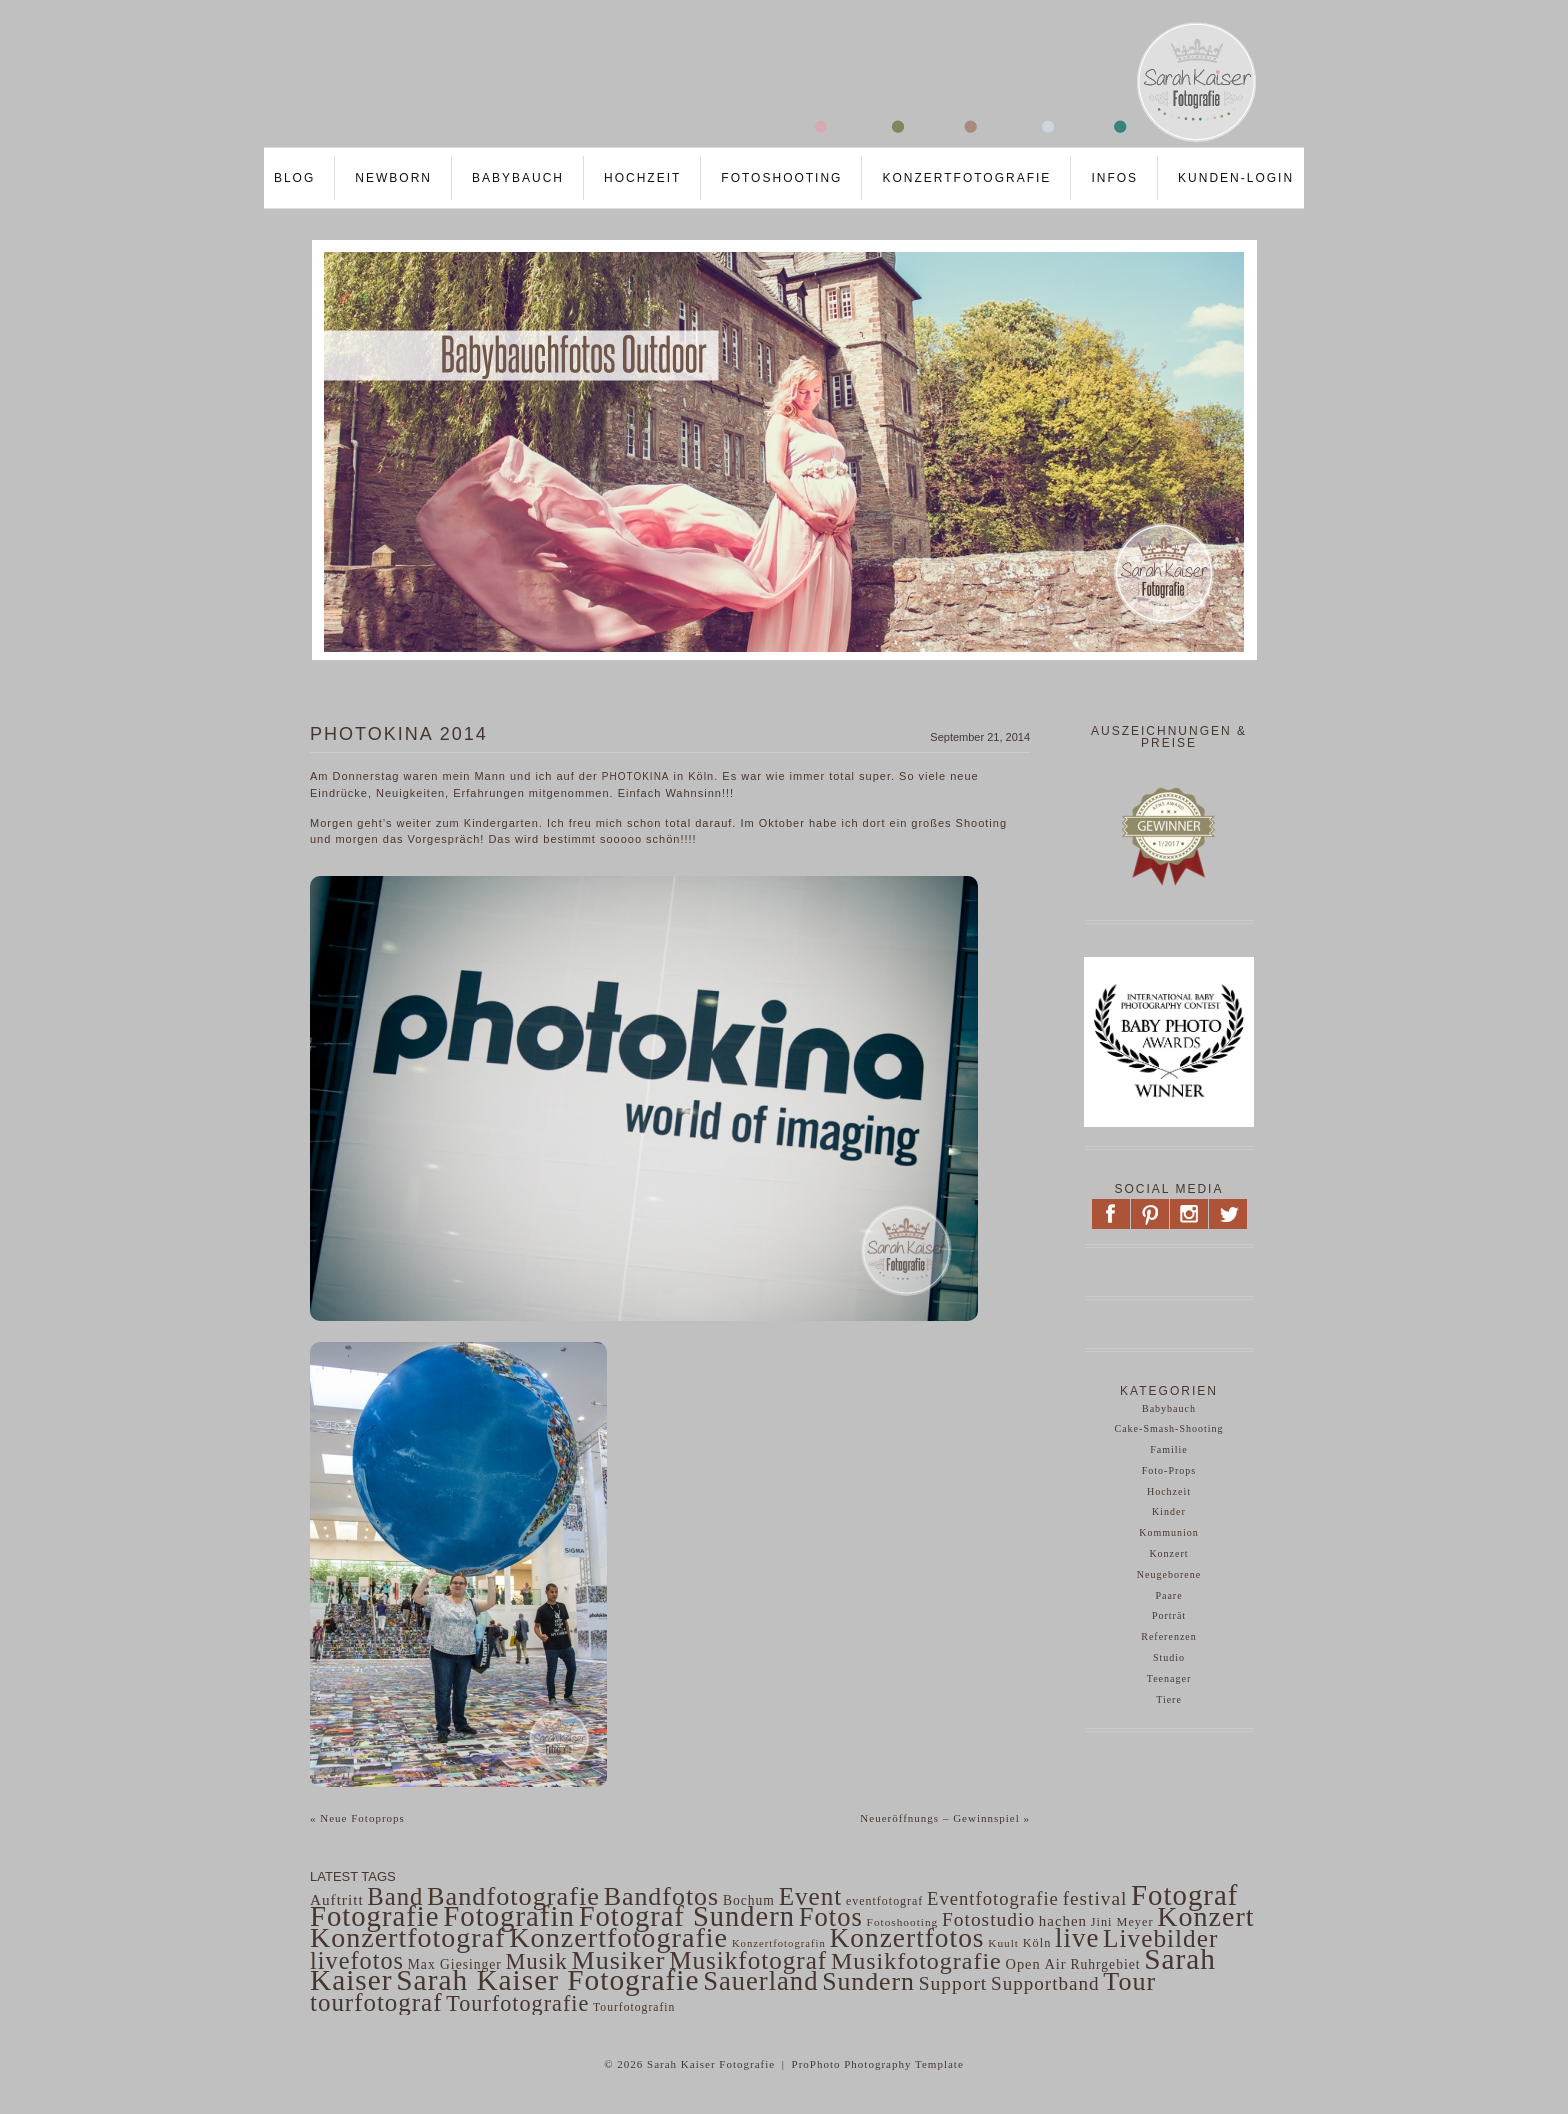  Describe the element at coordinates (357, 1818) in the screenshot. I see `Neue Fotoprops` at that location.